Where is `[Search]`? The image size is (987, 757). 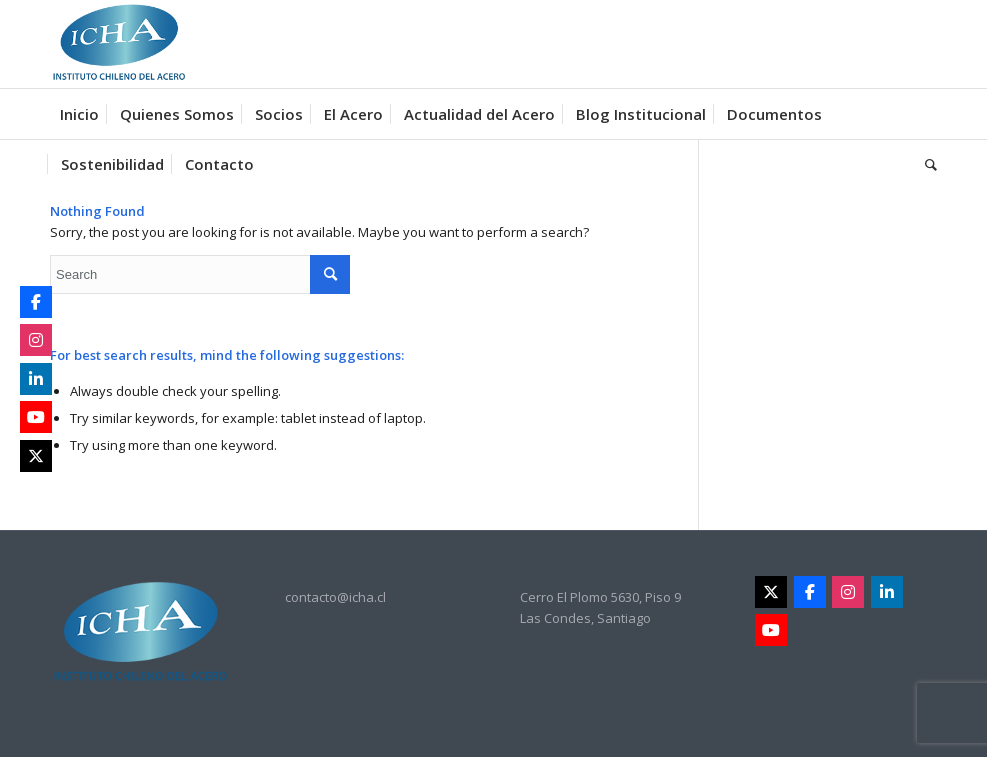 [Search] is located at coordinates (926, 164).